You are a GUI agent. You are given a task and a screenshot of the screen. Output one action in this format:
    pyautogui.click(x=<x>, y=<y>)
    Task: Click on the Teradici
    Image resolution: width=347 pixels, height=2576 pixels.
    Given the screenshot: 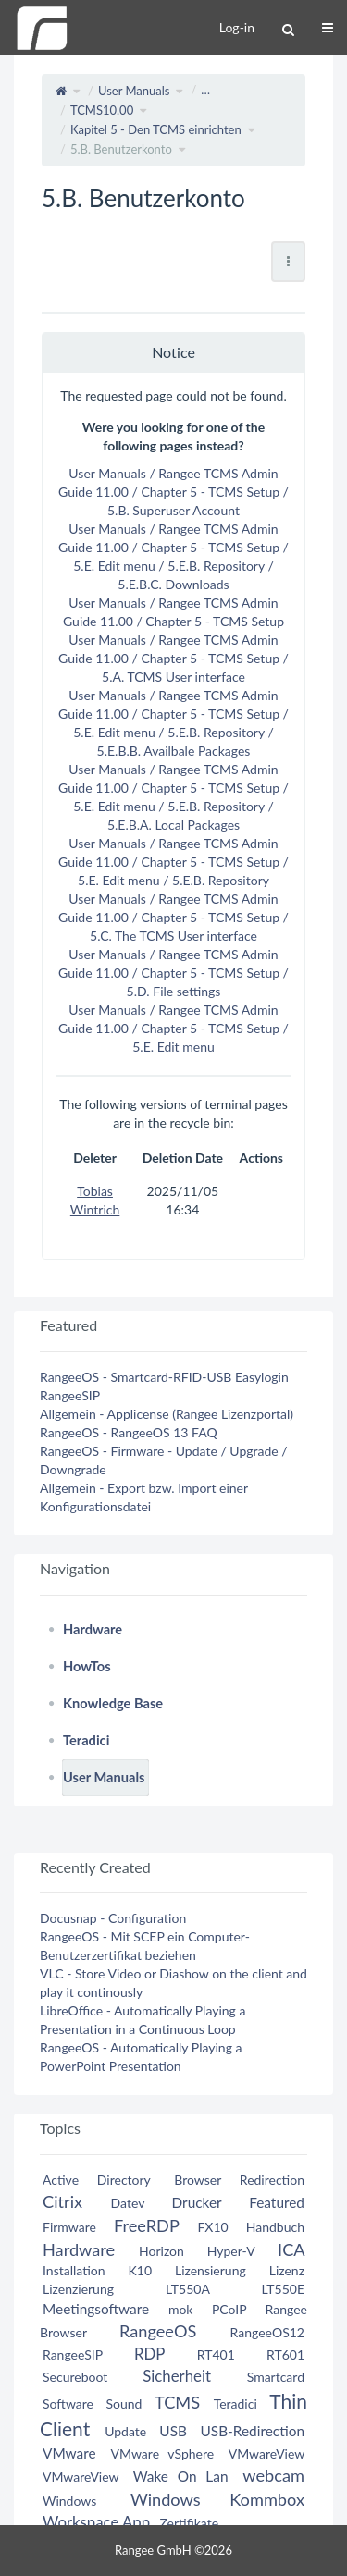 What is the action you would take?
    pyautogui.click(x=235, y=2403)
    